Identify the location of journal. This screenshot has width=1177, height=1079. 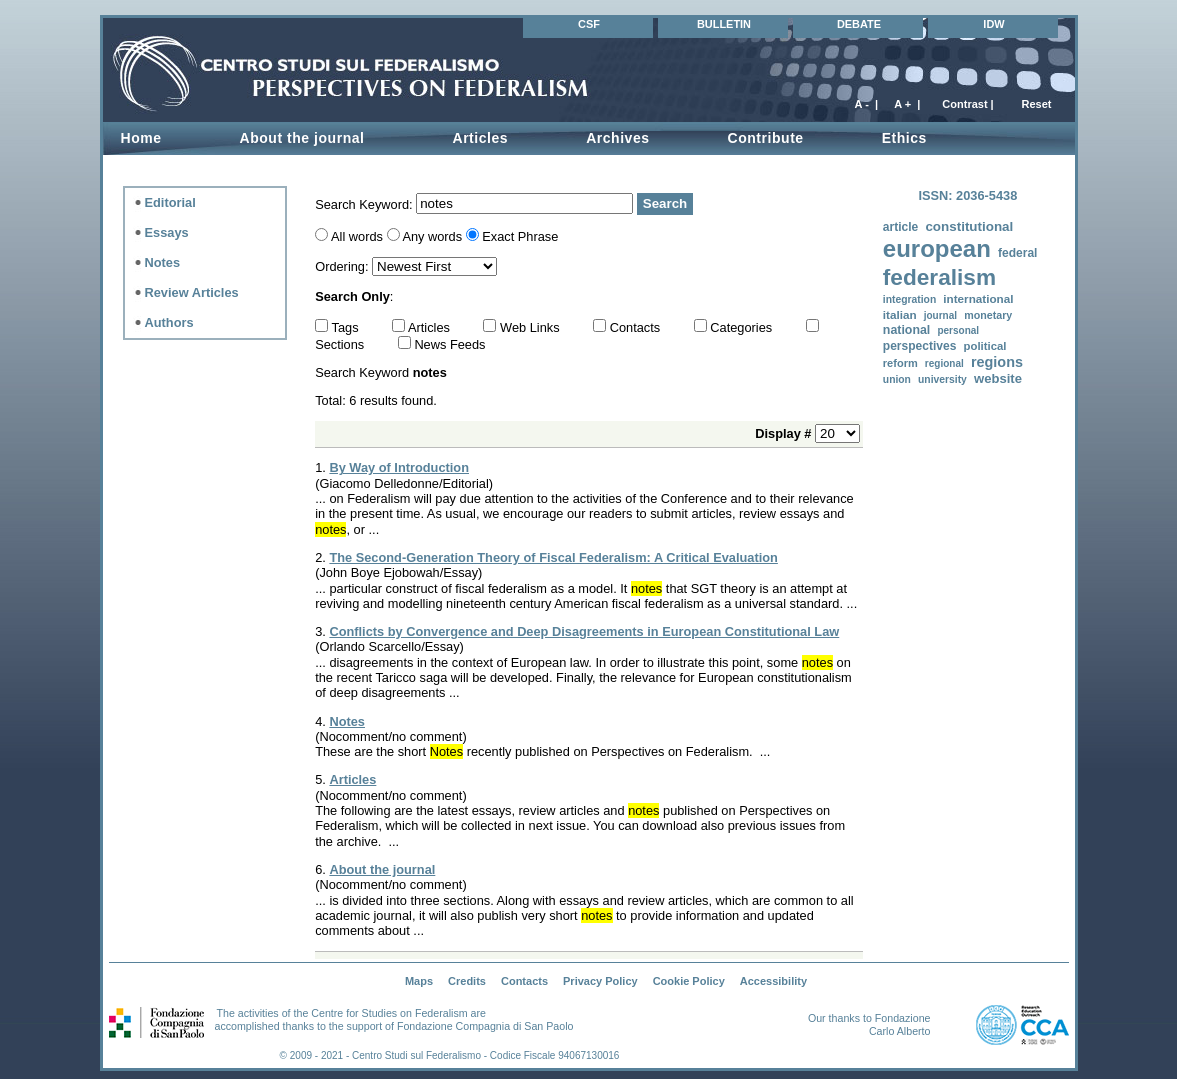
(940, 315).